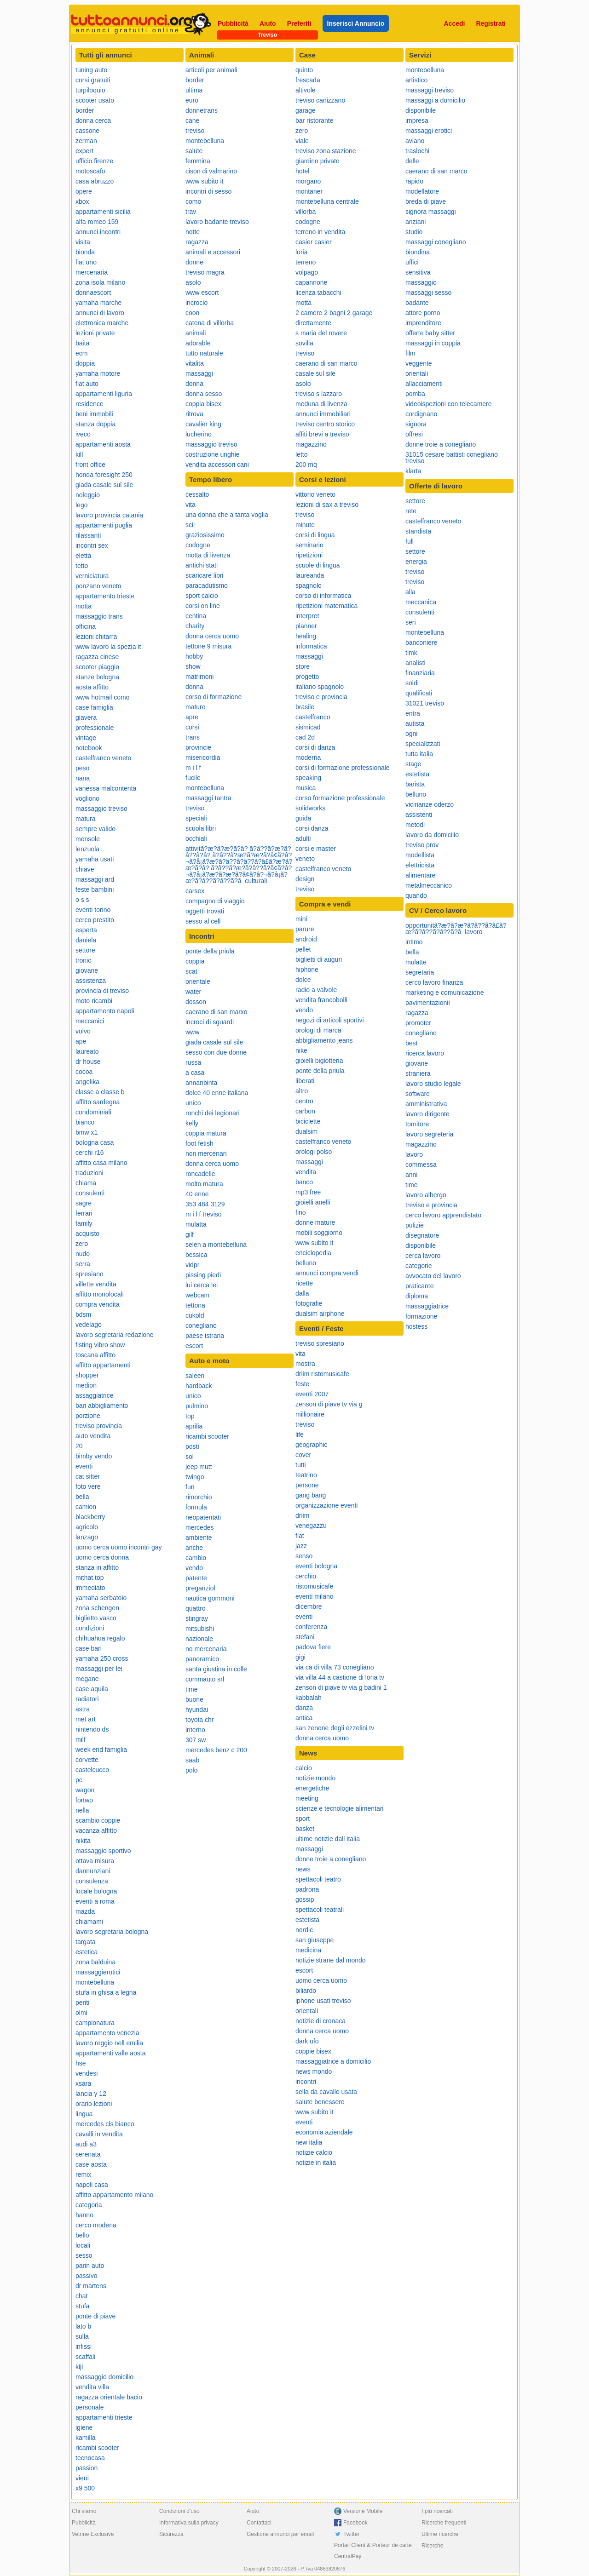 The image size is (589, 2576). Describe the element at coordinates (97, 677) in the screenshot. I see `stanze bologna` at that location.